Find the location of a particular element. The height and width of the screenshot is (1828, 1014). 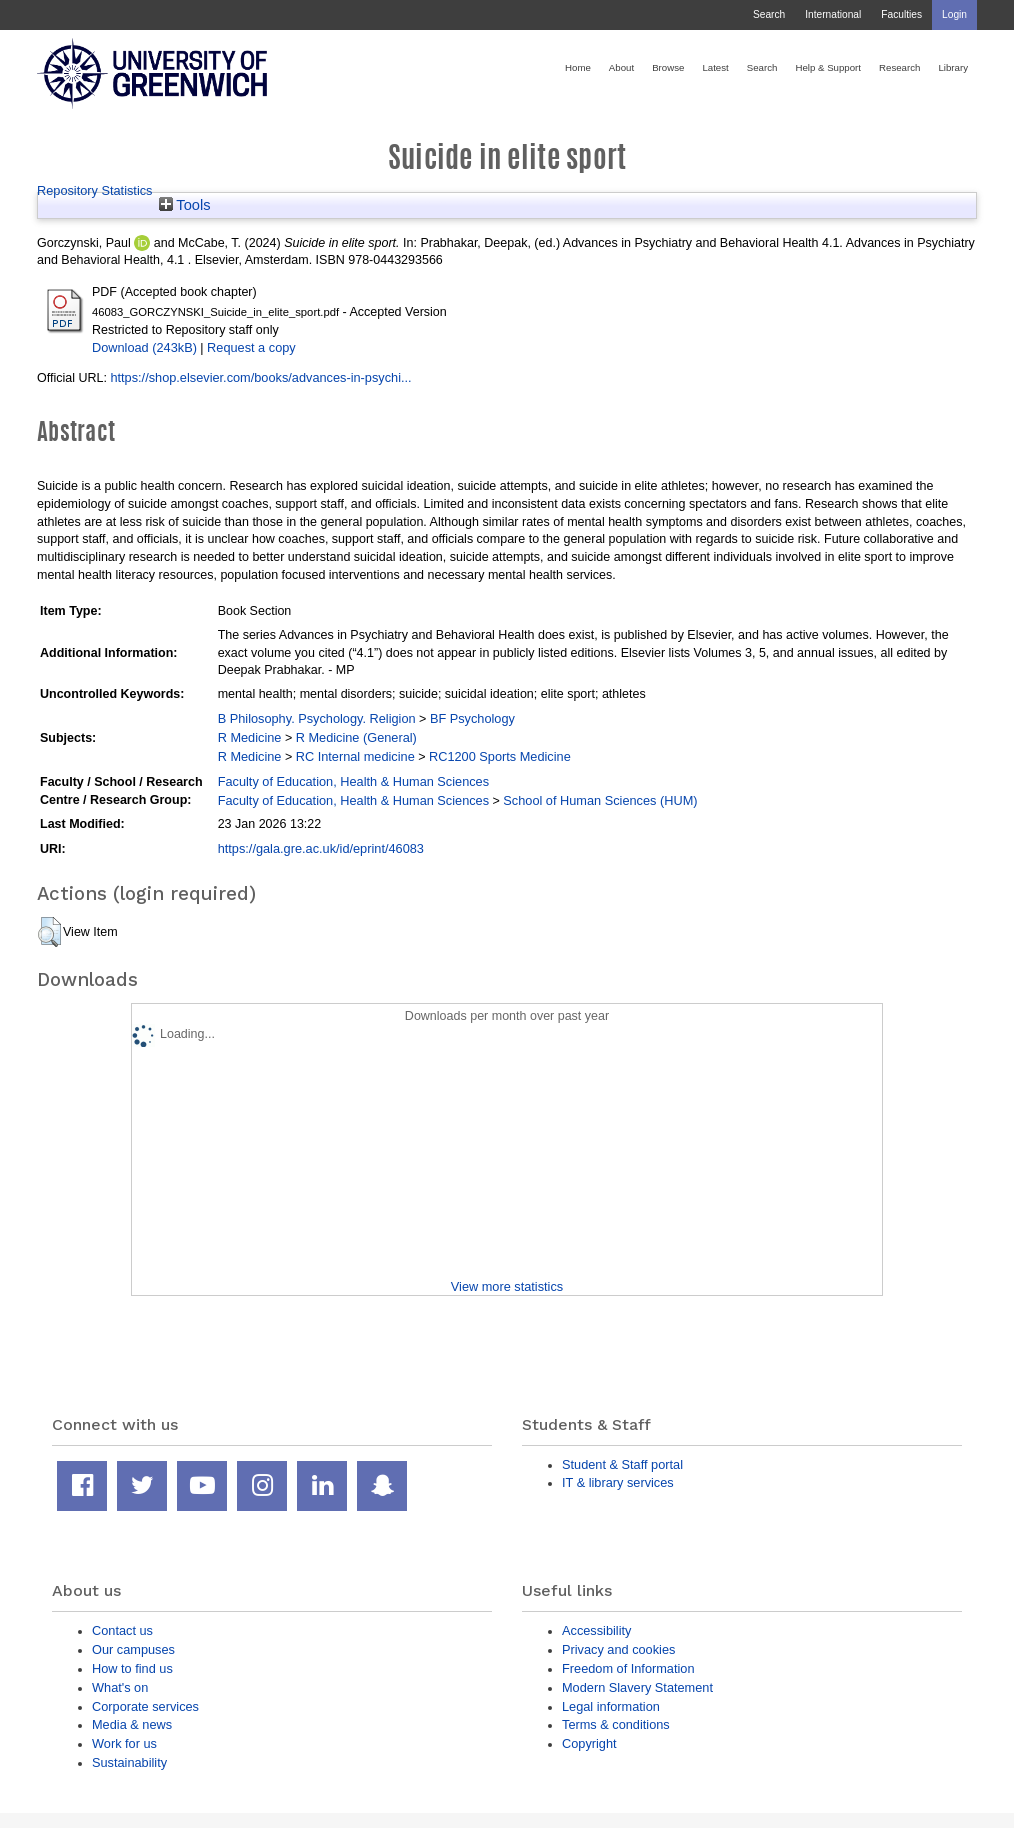

R Medicine (General) is located at coordinates (356, 737).